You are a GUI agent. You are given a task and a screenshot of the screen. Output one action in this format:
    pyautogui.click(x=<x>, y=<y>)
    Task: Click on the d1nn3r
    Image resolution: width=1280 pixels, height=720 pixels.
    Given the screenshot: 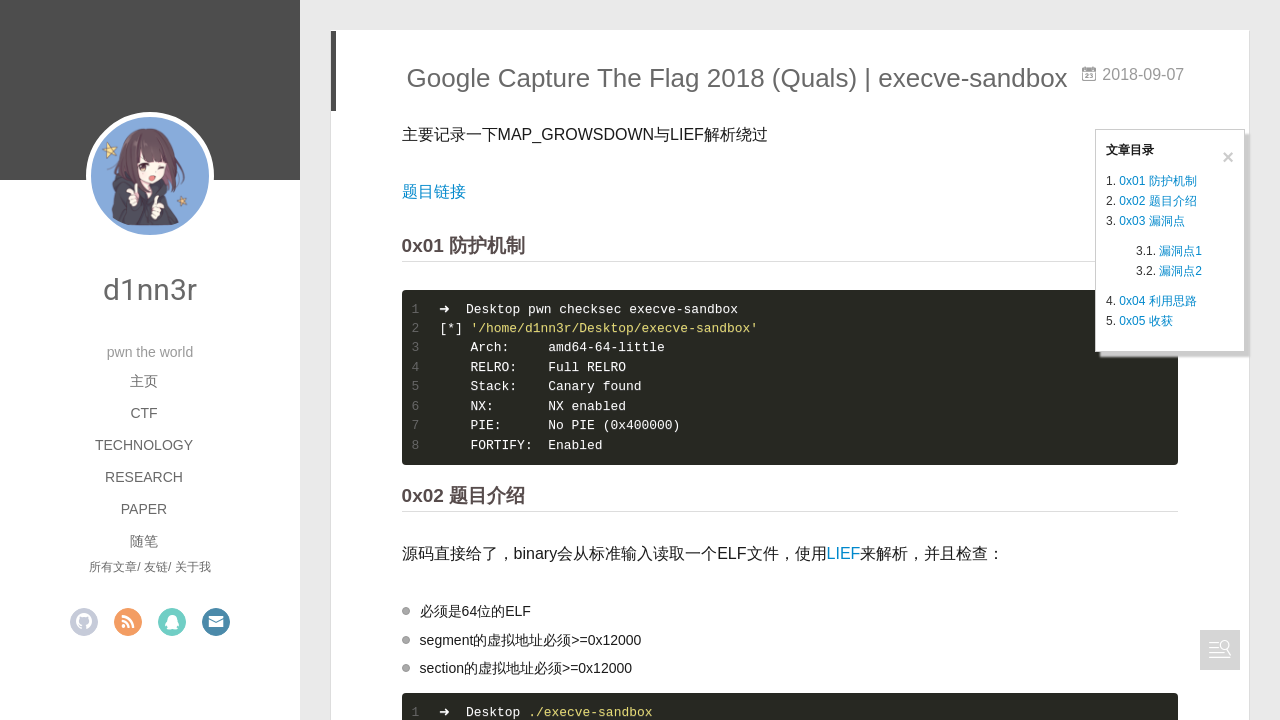 What is the action you would take?
    pyautogui.click(x=150, y=289)
    